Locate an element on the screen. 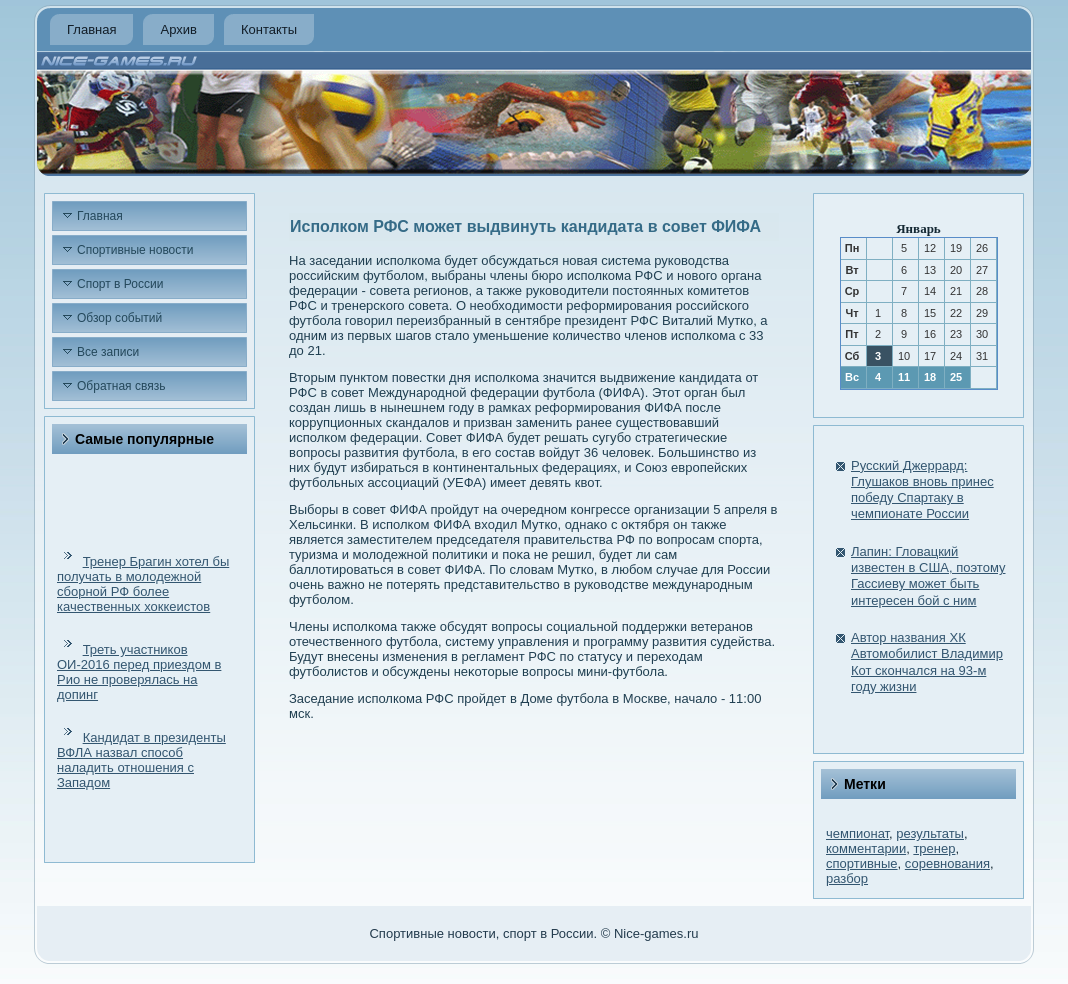 This screenshot has width=1068, height=984. Тренер Брагин хотел бы получать в молодежной сборной РФ более качественных хоккеистов is located at coordinates (143, 584).